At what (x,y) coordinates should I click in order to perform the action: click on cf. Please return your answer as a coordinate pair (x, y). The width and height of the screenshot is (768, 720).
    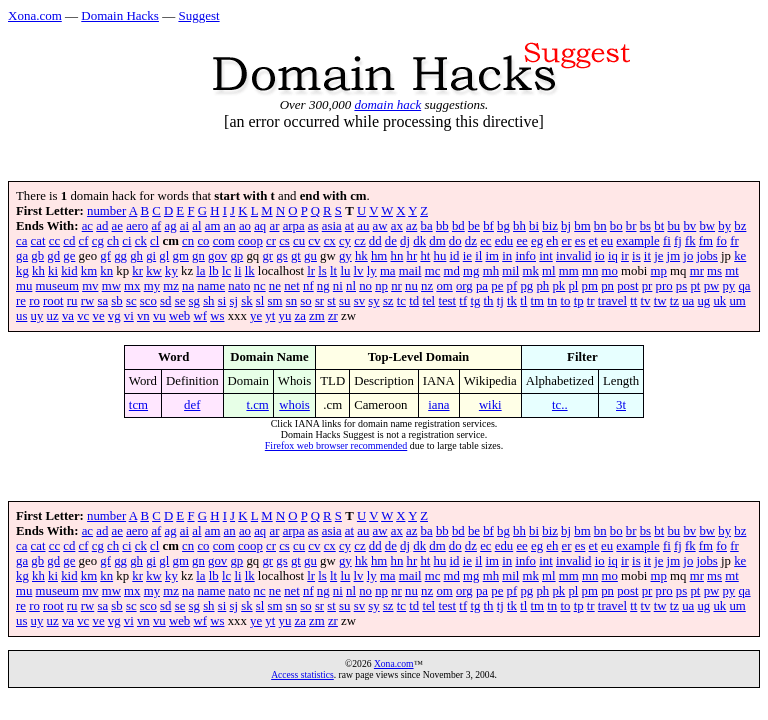
    Looking at the image, I should click on (84, 241).